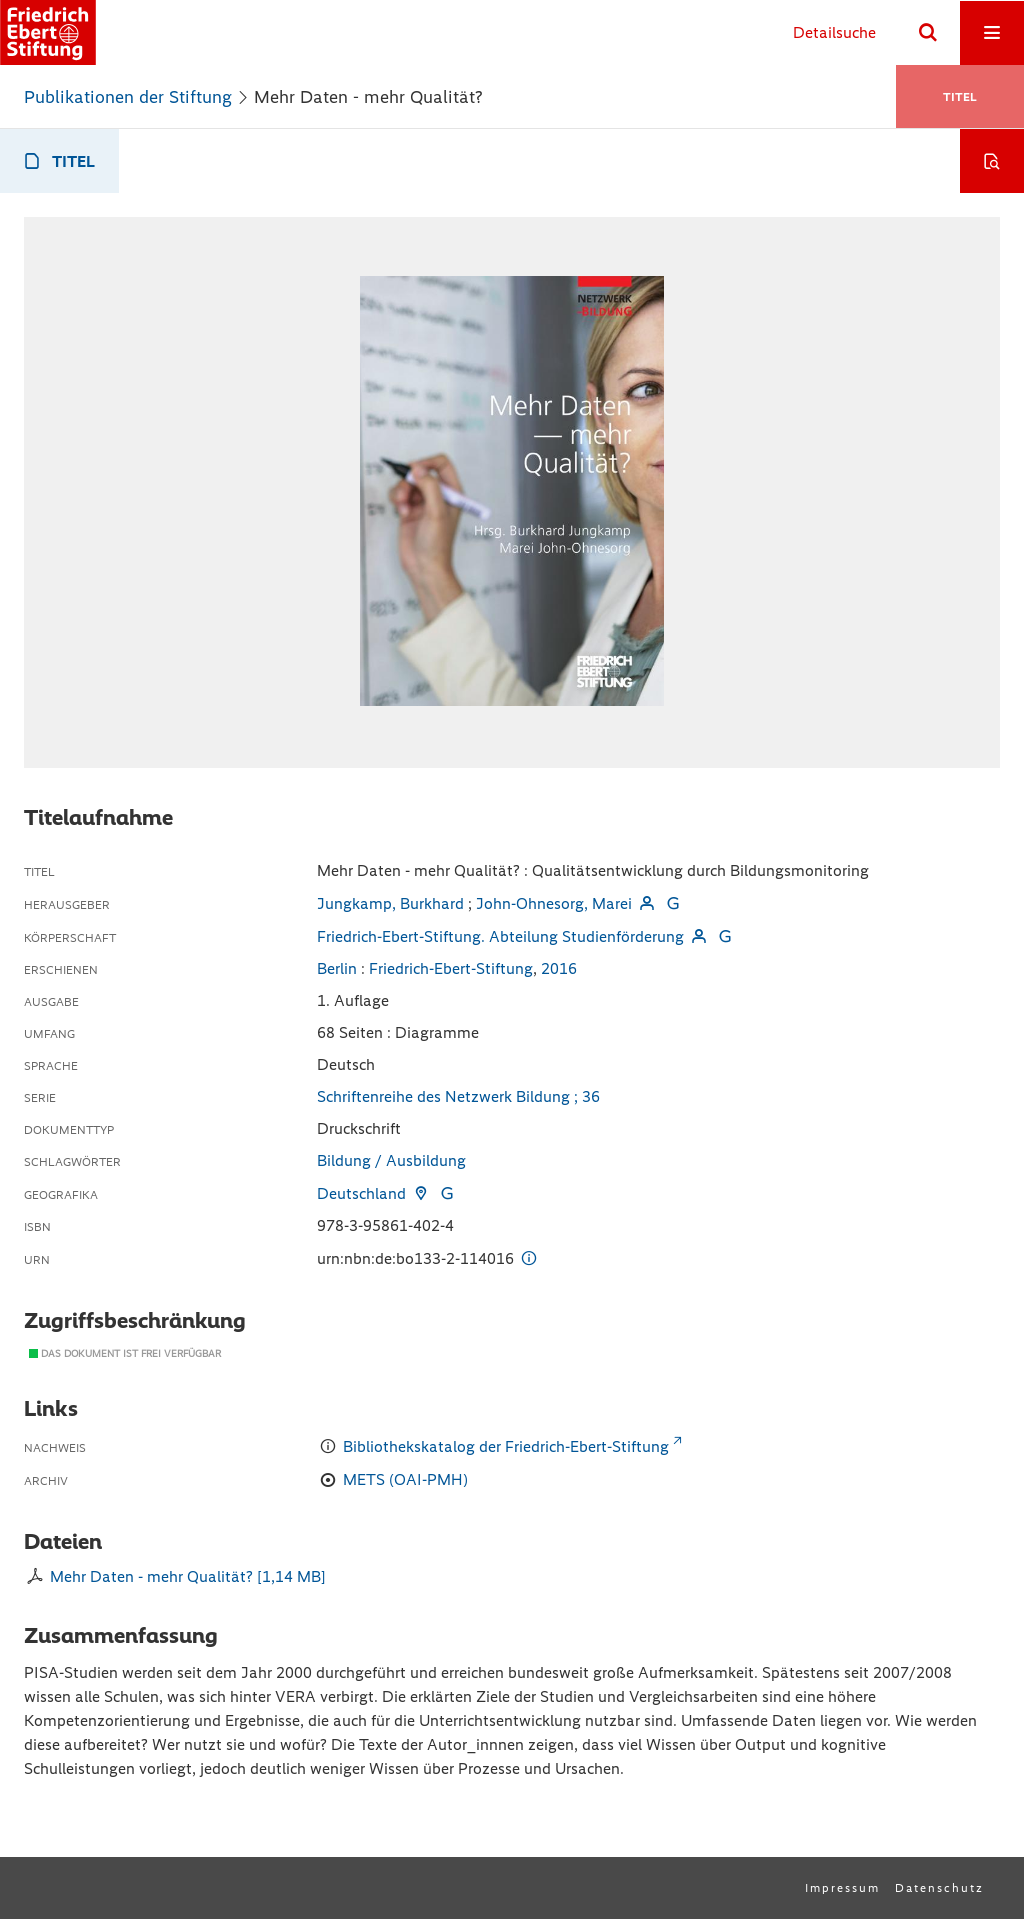 This screenshot has width=1024, height=1919. I want to click on Publikationen der Stiftung, so click(128, 97).